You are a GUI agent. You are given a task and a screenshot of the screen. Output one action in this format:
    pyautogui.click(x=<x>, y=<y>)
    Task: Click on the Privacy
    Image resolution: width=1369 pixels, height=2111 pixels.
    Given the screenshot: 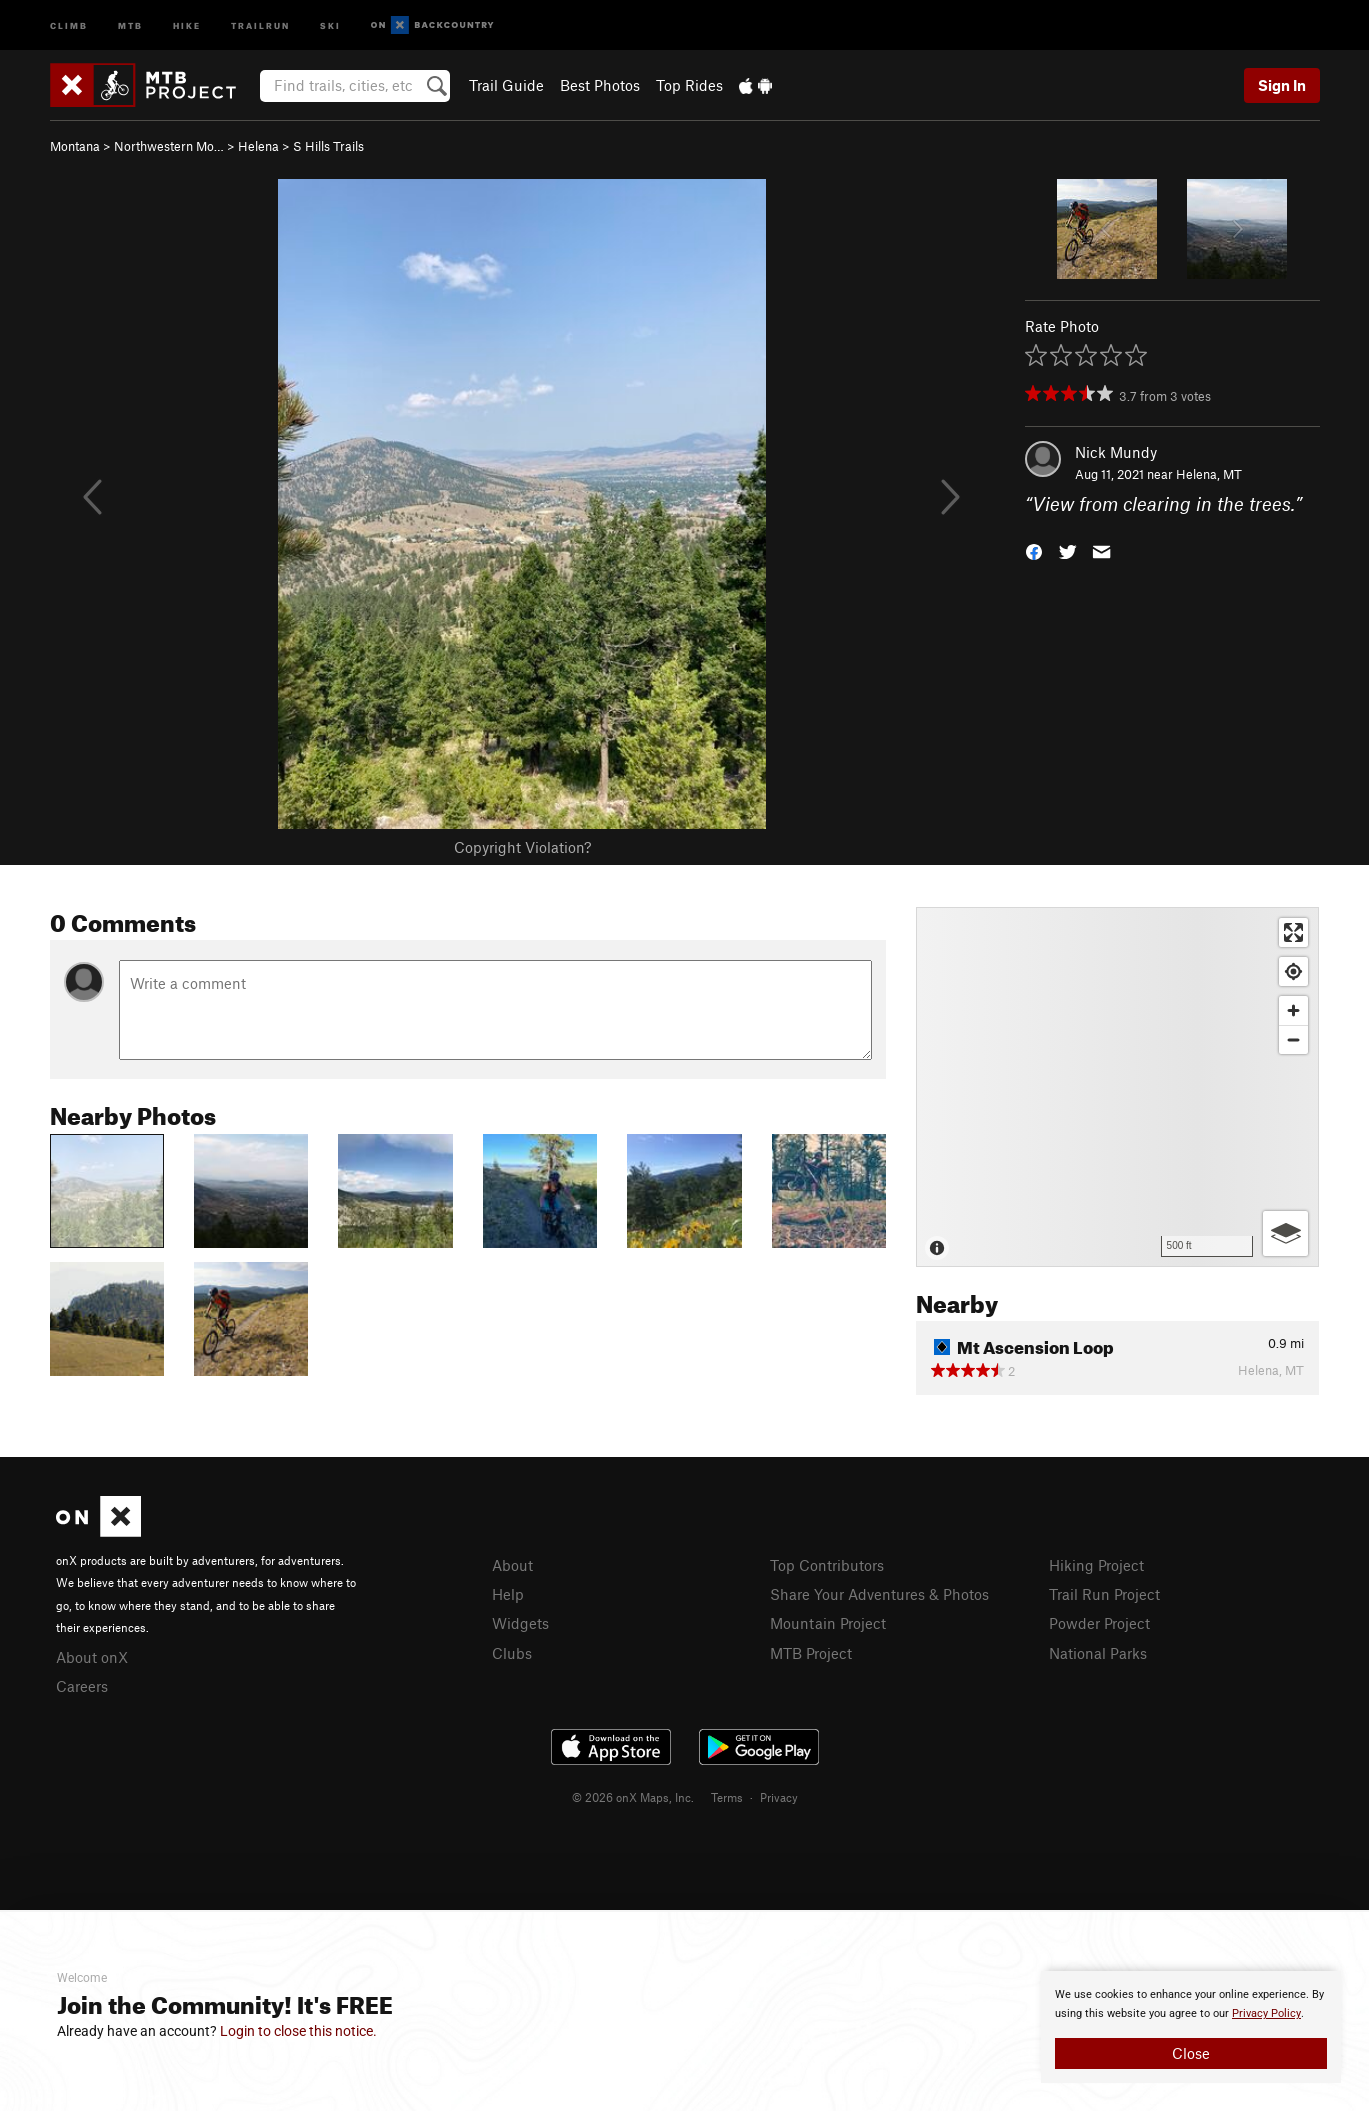 What is the action you would take?
    pyautogui.click(x=779, y=1797)
    